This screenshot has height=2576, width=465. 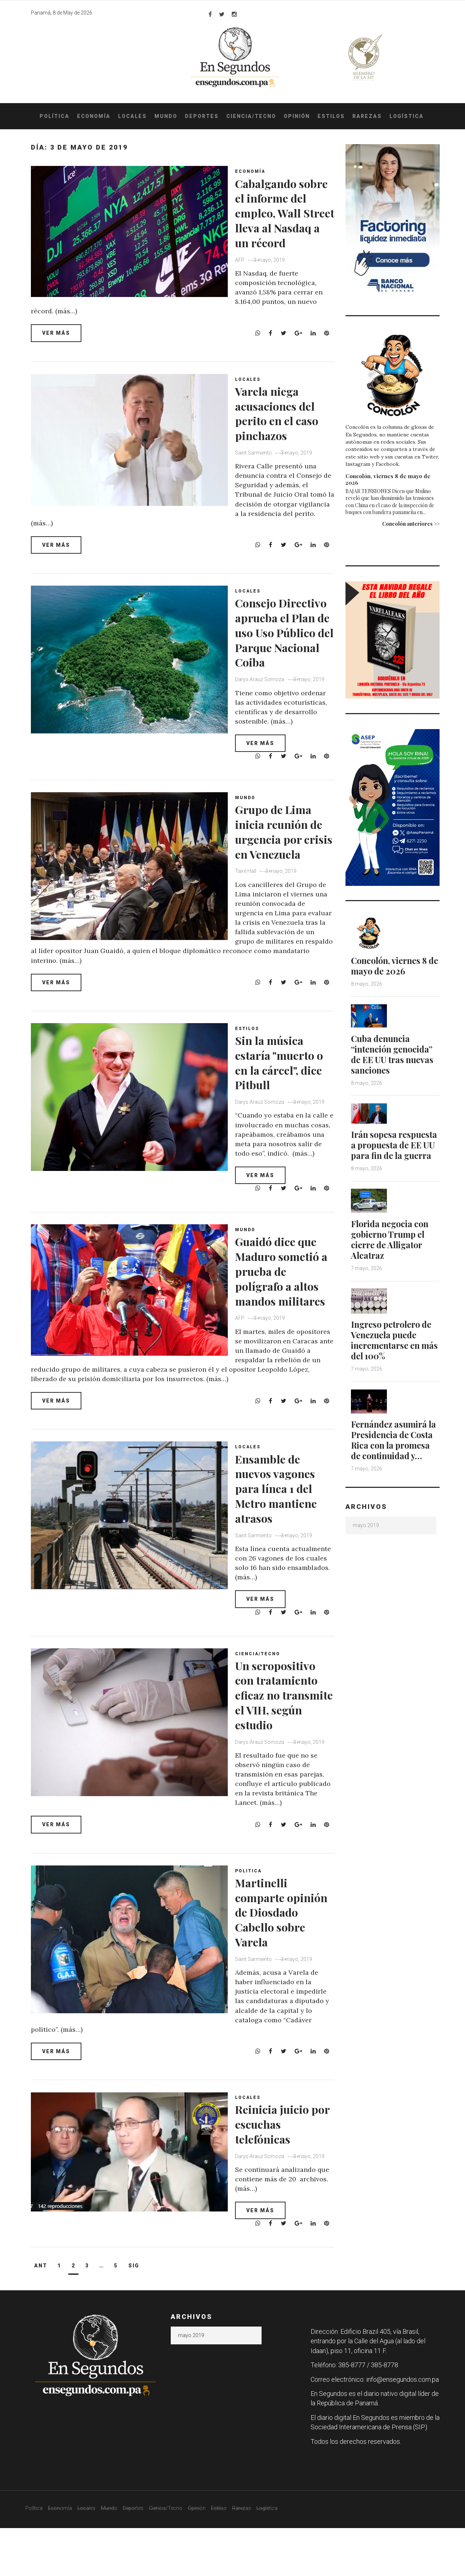 I want to click on Rarezas, so click(x=367, y=116).